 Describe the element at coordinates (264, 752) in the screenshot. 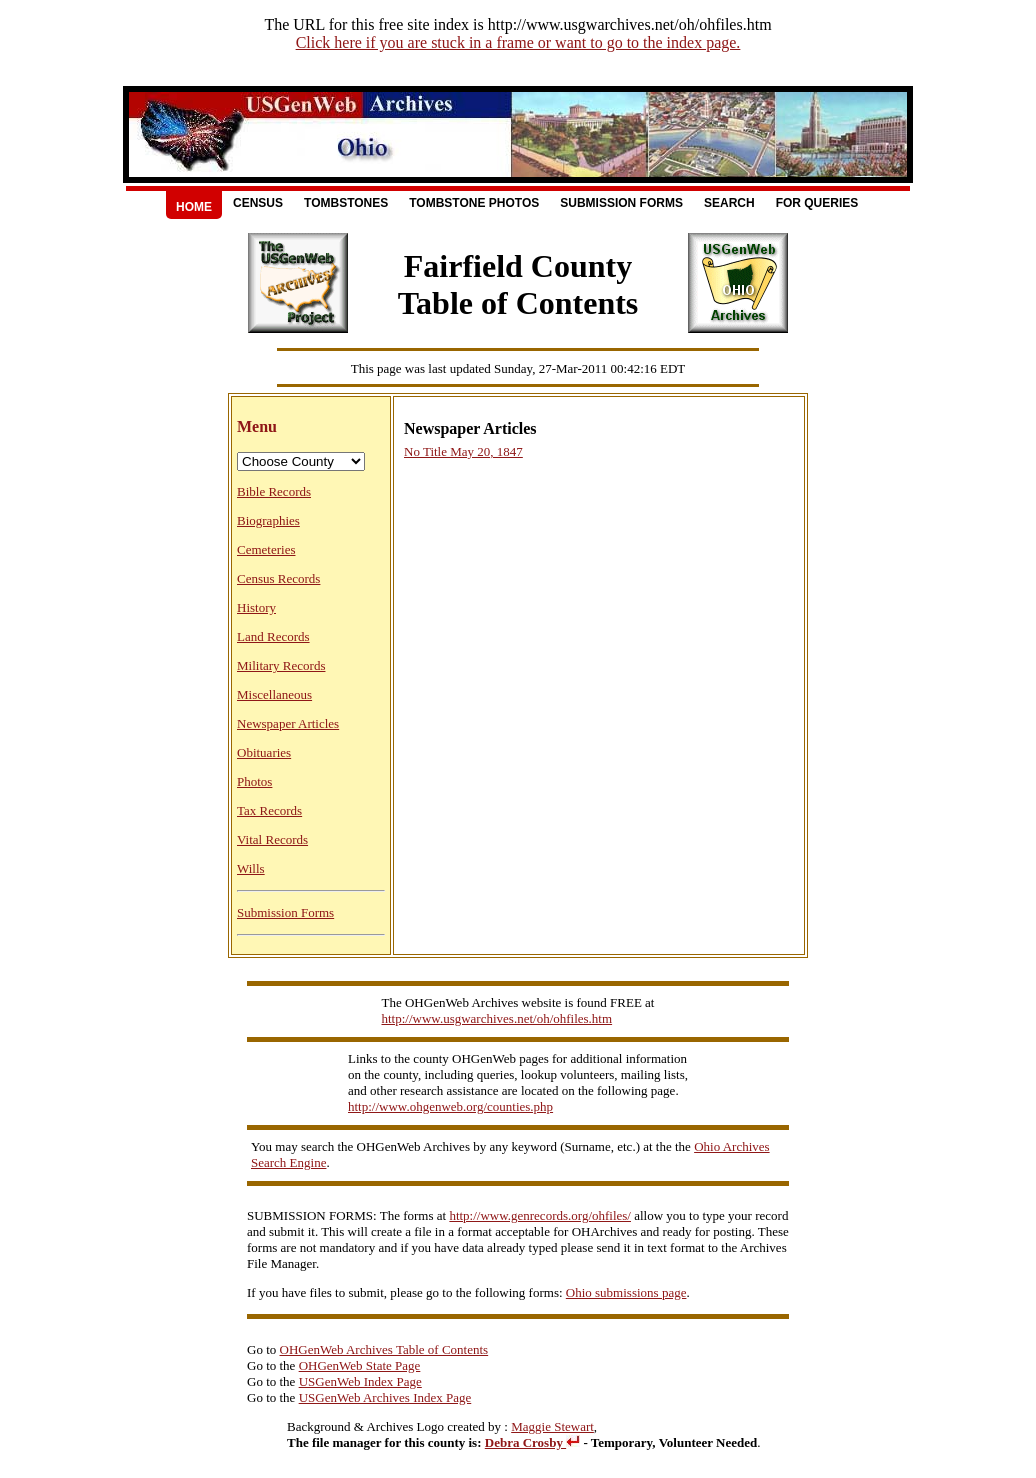

I see `Obituaries` at that location.